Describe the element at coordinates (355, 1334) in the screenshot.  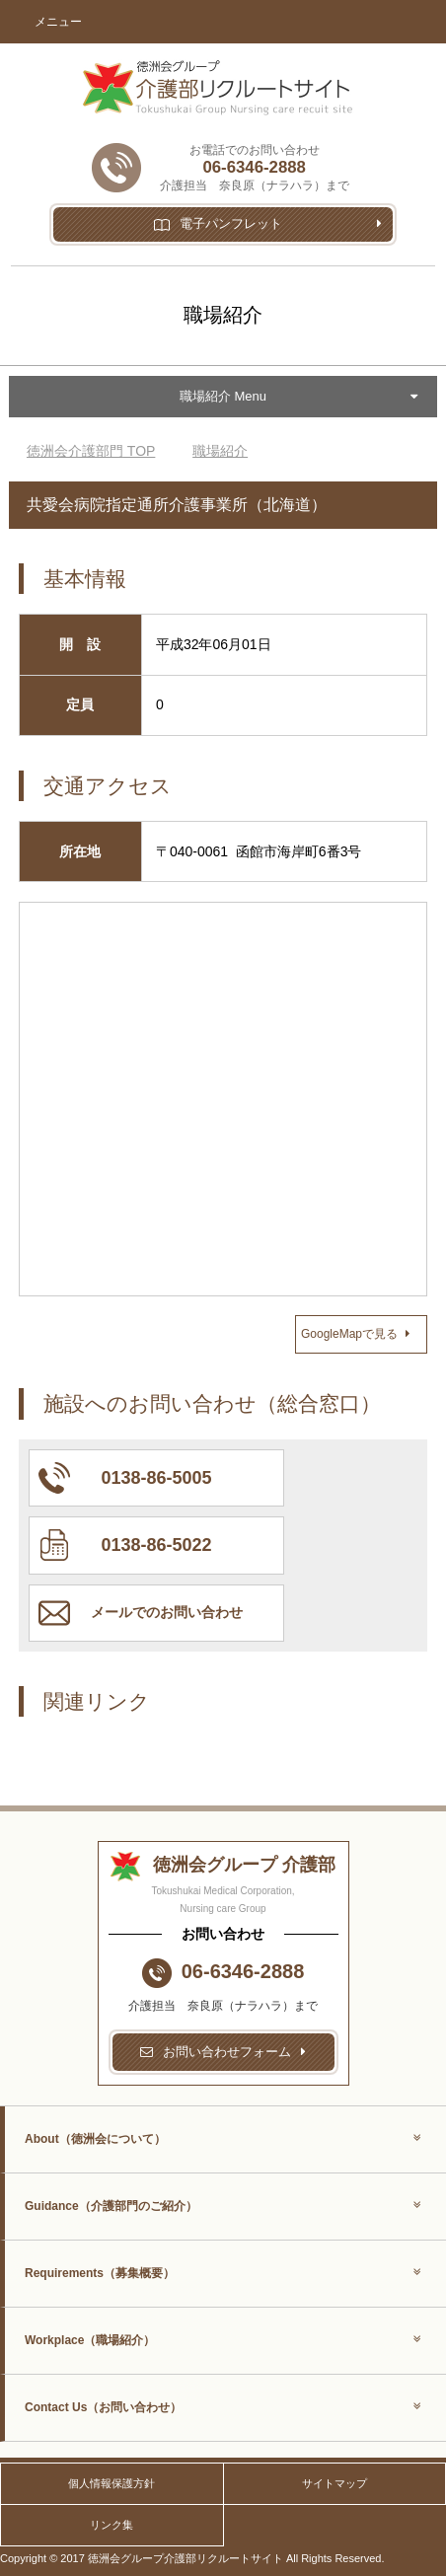
I see `GoogleMapで見る` at that location.